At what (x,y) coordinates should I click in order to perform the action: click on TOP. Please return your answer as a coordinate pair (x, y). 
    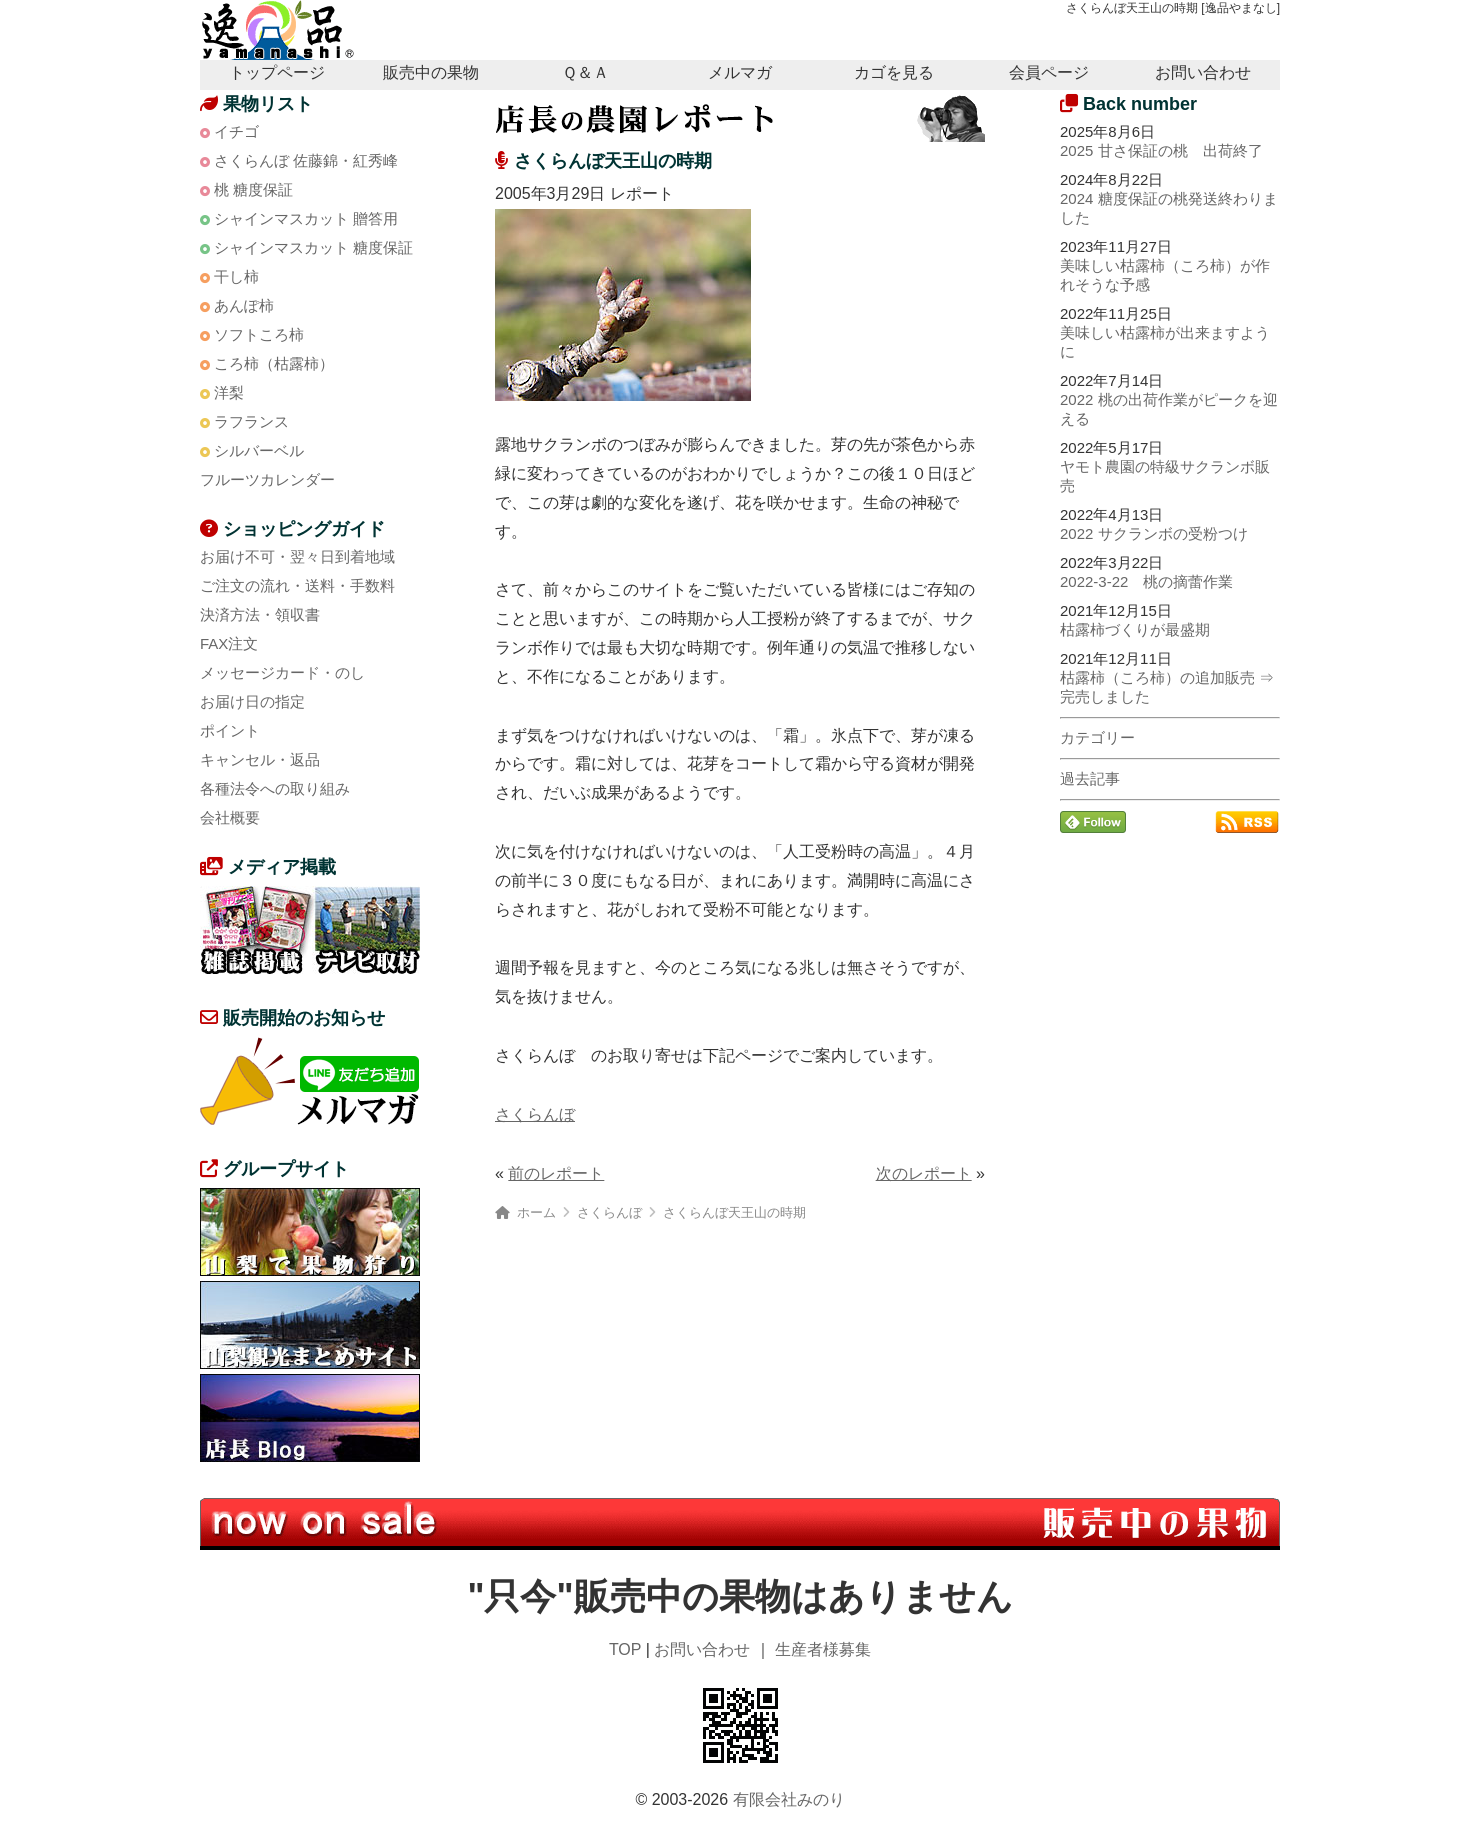
    Looking at the image, I should click on (625, 1649).